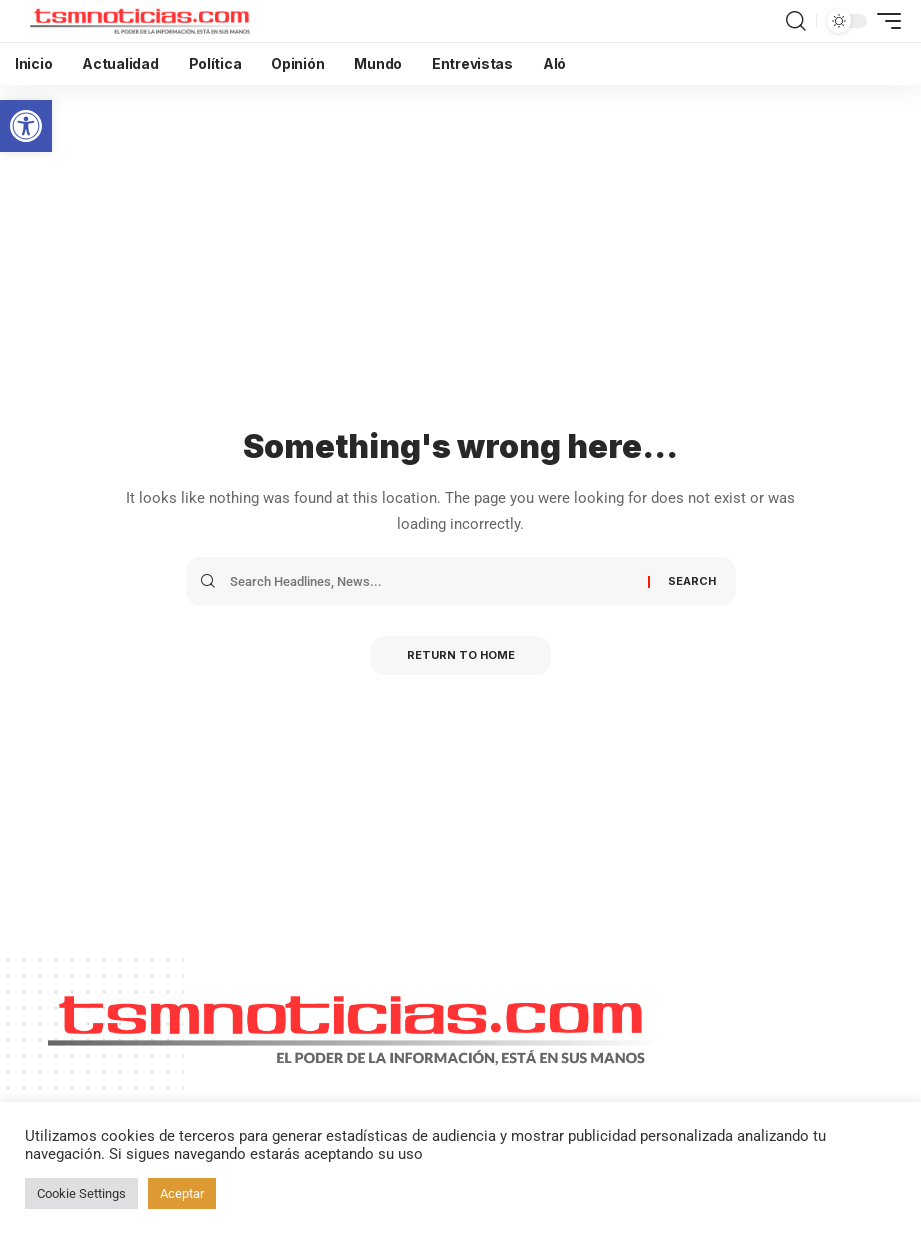 Image resolution: width=921 pixels, height=1239 pixels. What do you see at coordinates (26, 126) in the screenshot?
I see `[button]` at bounding box center [26, 126].